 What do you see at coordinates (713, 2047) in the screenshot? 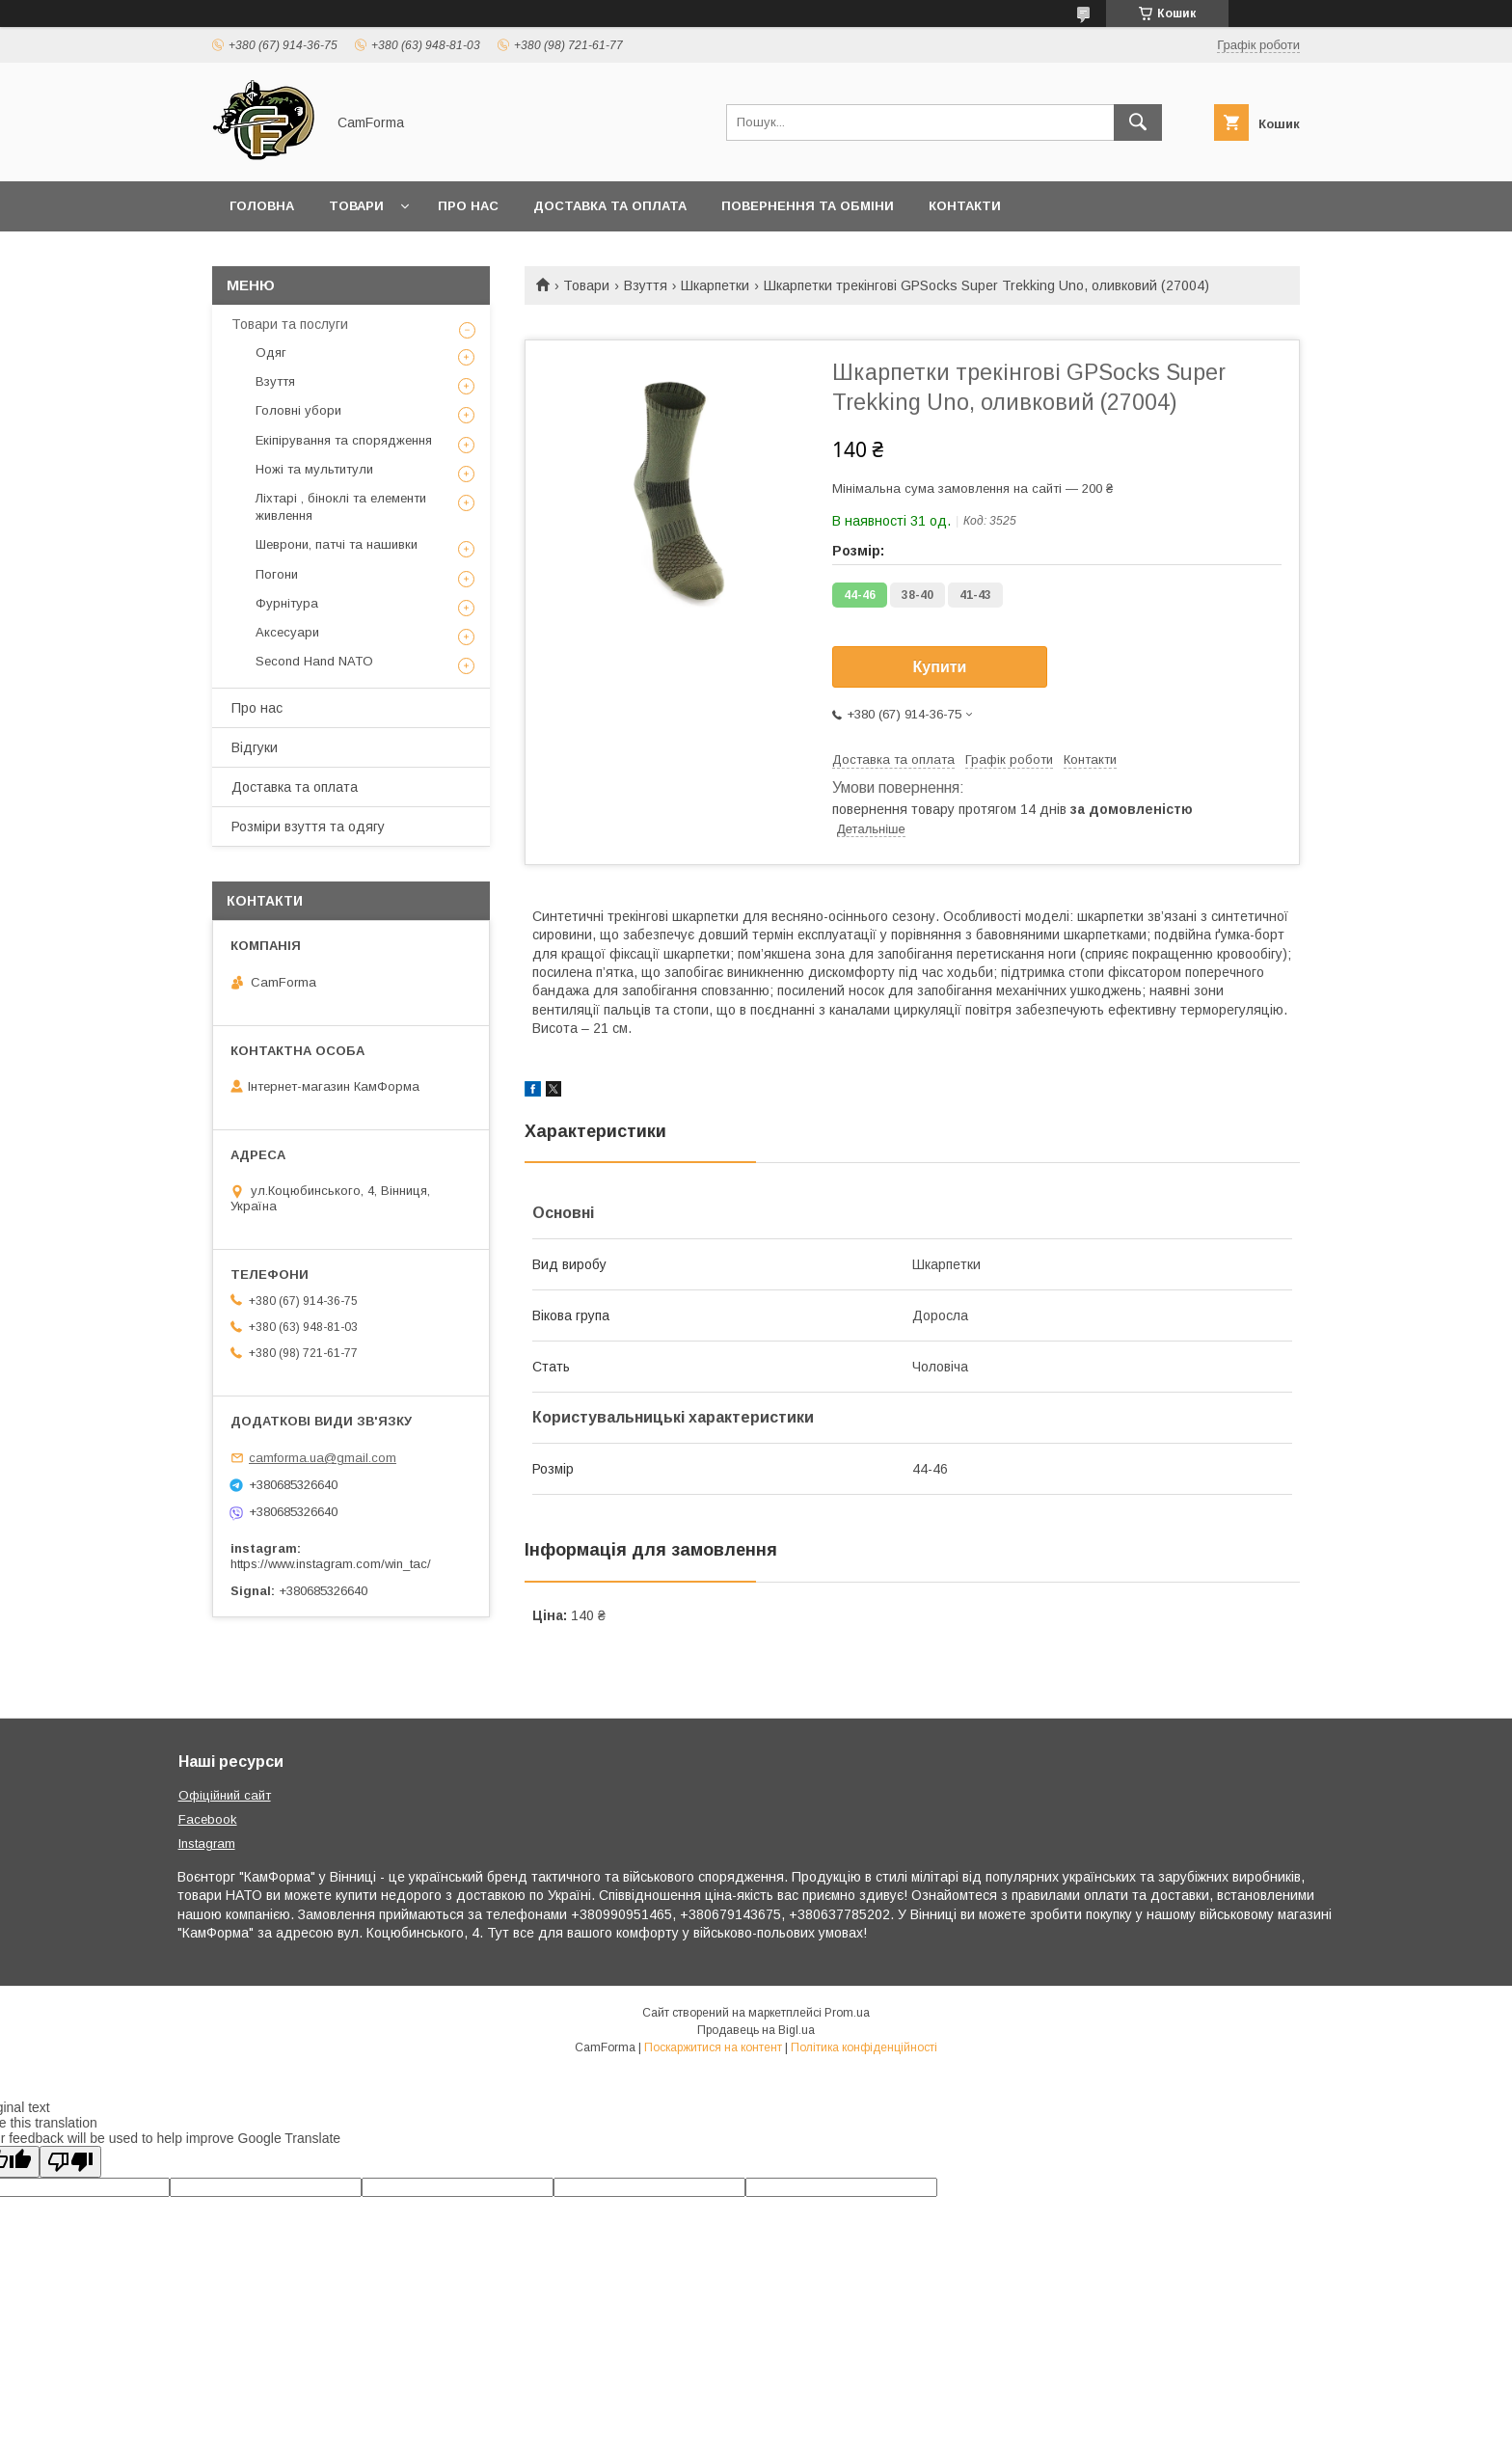
I see `Поскаржитися на контент` at bounding box center [713, 2047].